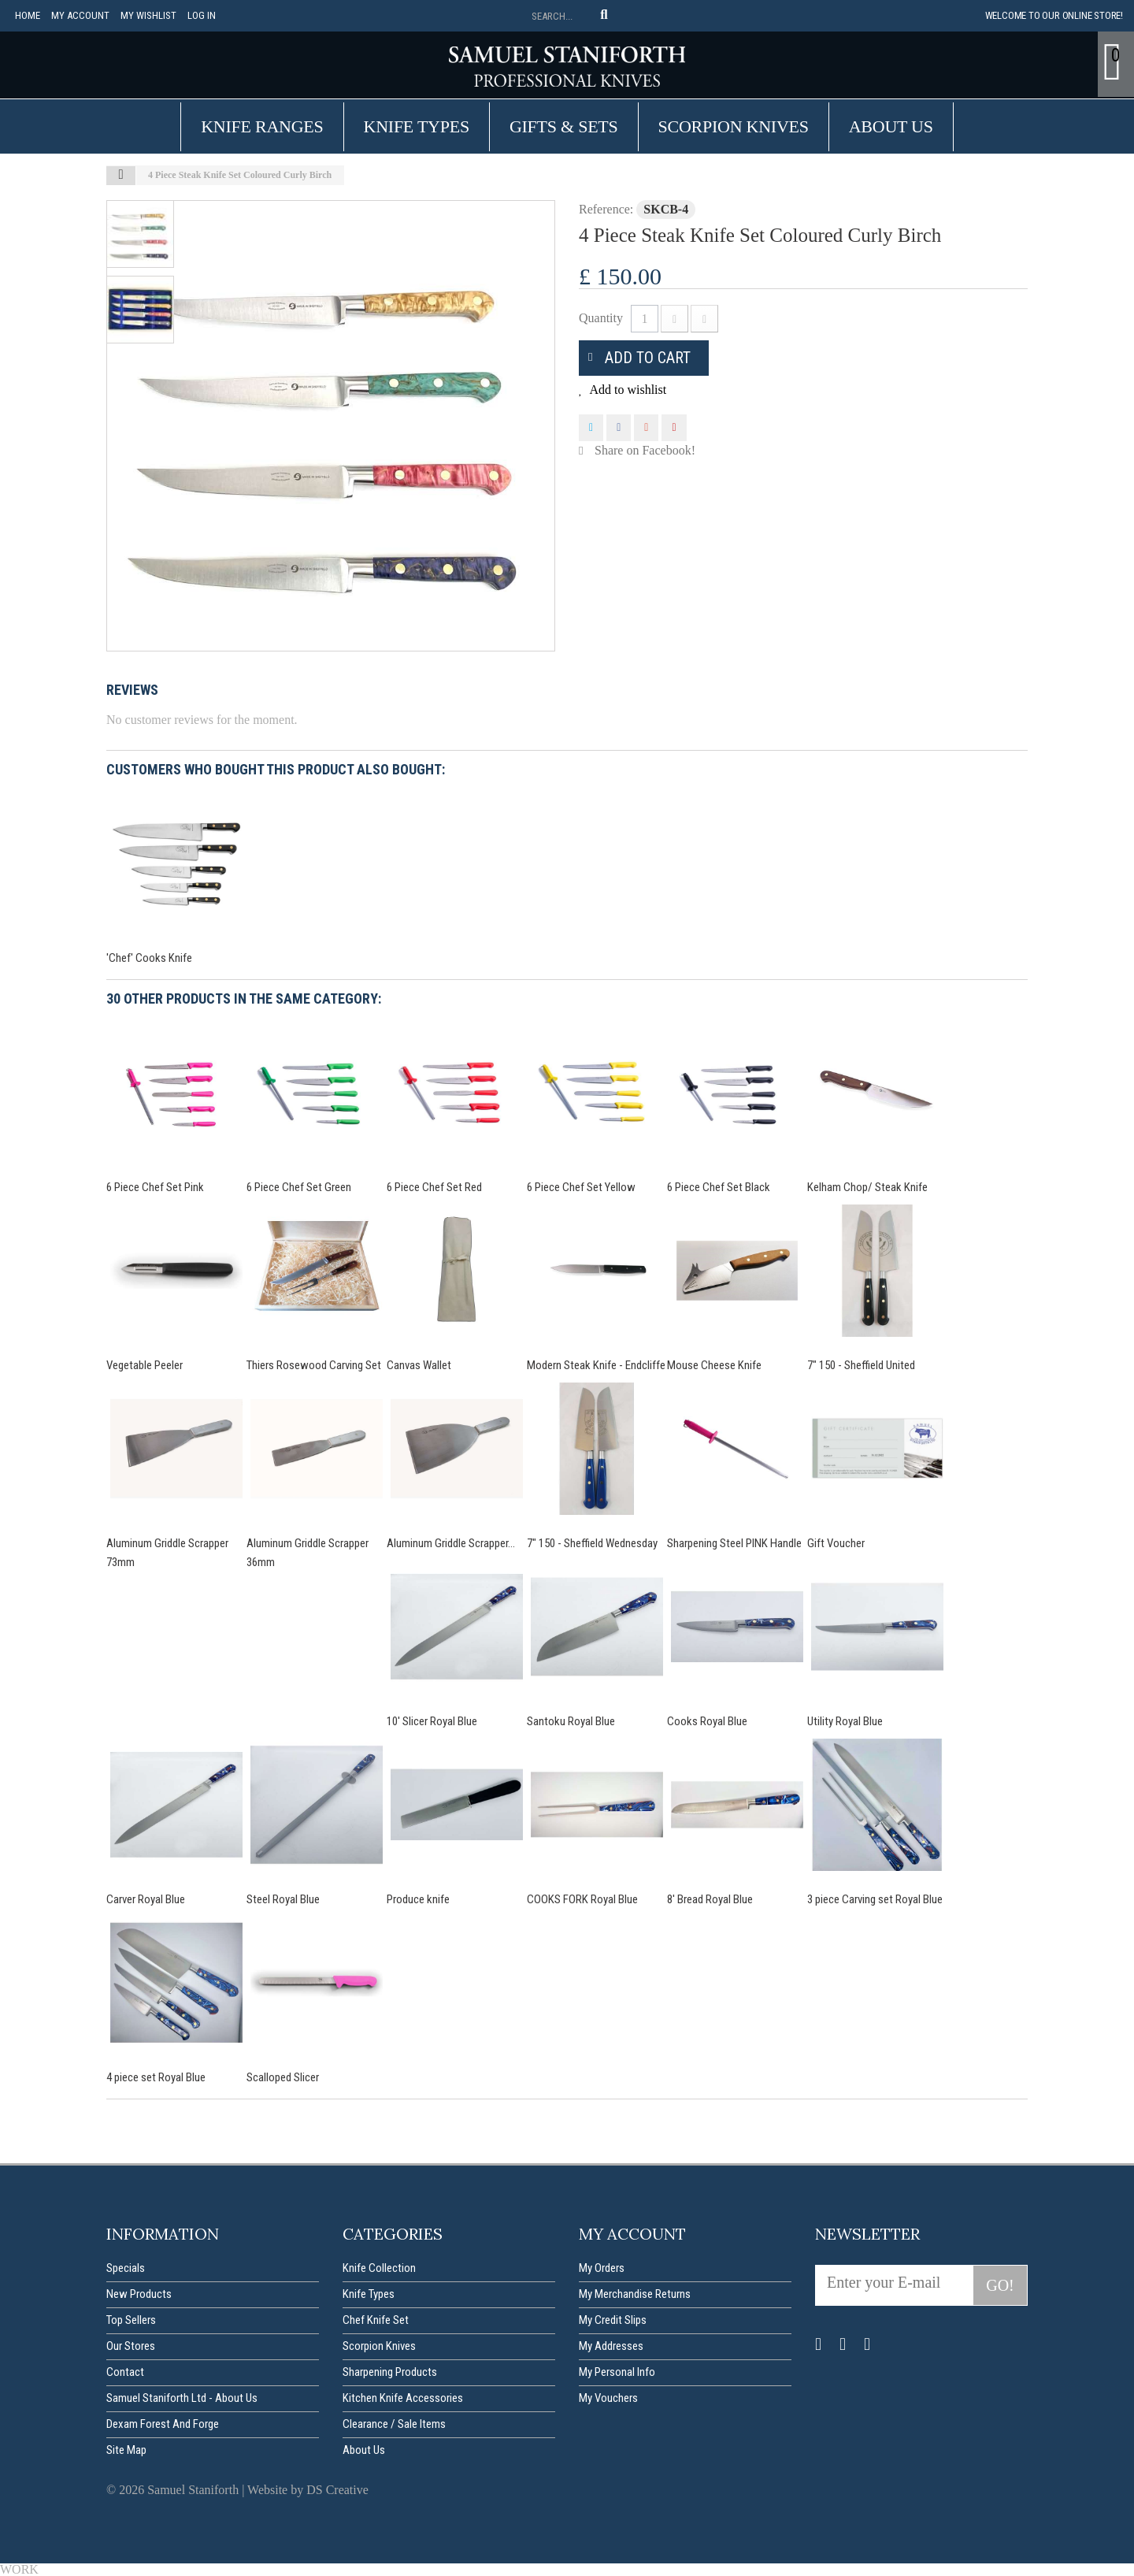 This screenshot has height=2576, width=1134. What do you see at coordinates (571, 1721) in the screenshot?
I see `Santoku Royal Blue` at bounding box center [571, 1721].